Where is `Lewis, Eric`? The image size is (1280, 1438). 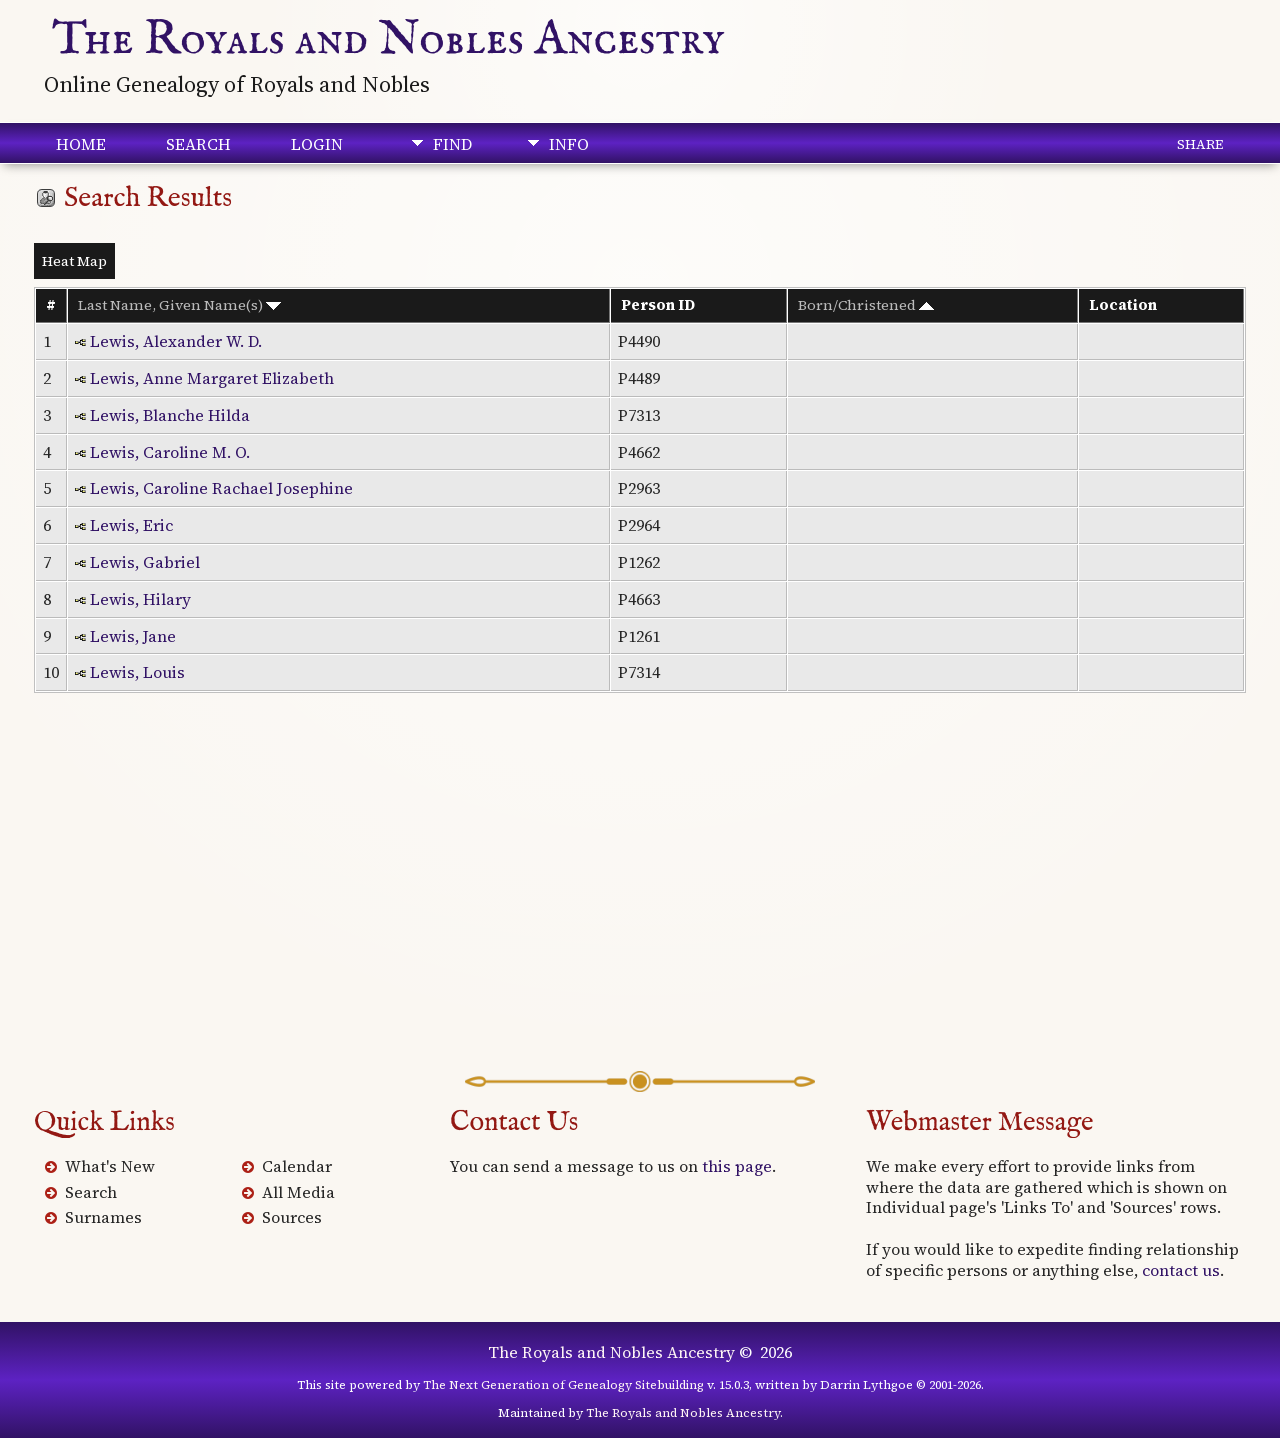
Lewis, Eric is located at coordinates (131, 525).